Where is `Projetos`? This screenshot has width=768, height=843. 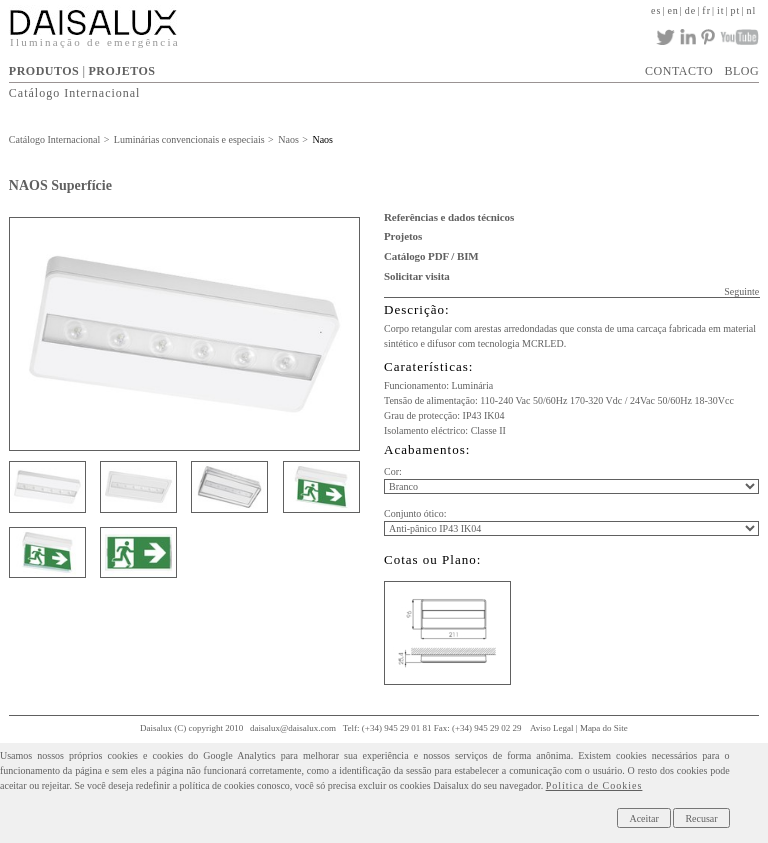
Projetos is located at coordinates (403, 236).